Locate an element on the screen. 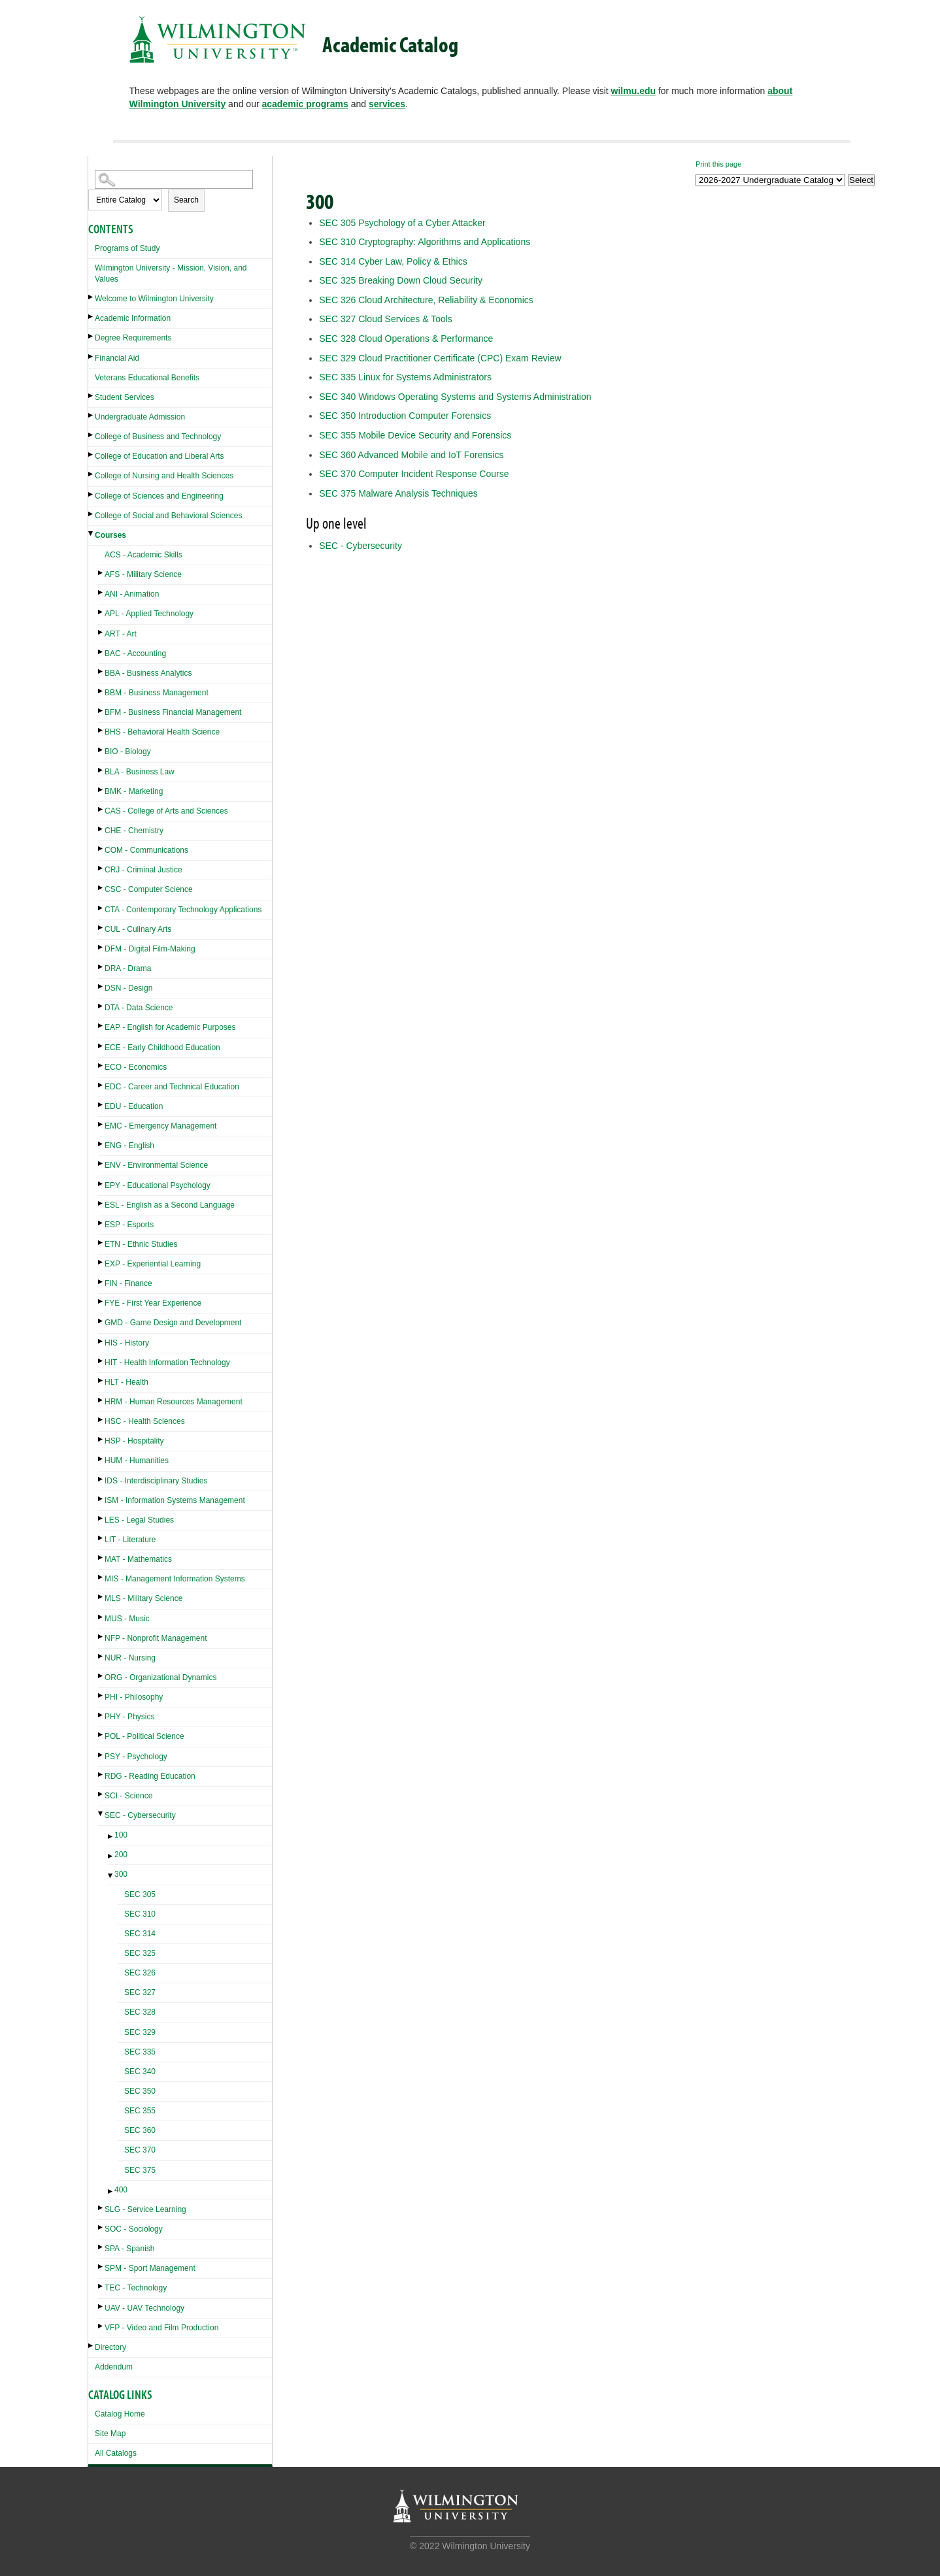 Image resolution: width=940 pixels, height=2576 pixels. MIS - Management Information Systems is located at coordinates (175, 1578).